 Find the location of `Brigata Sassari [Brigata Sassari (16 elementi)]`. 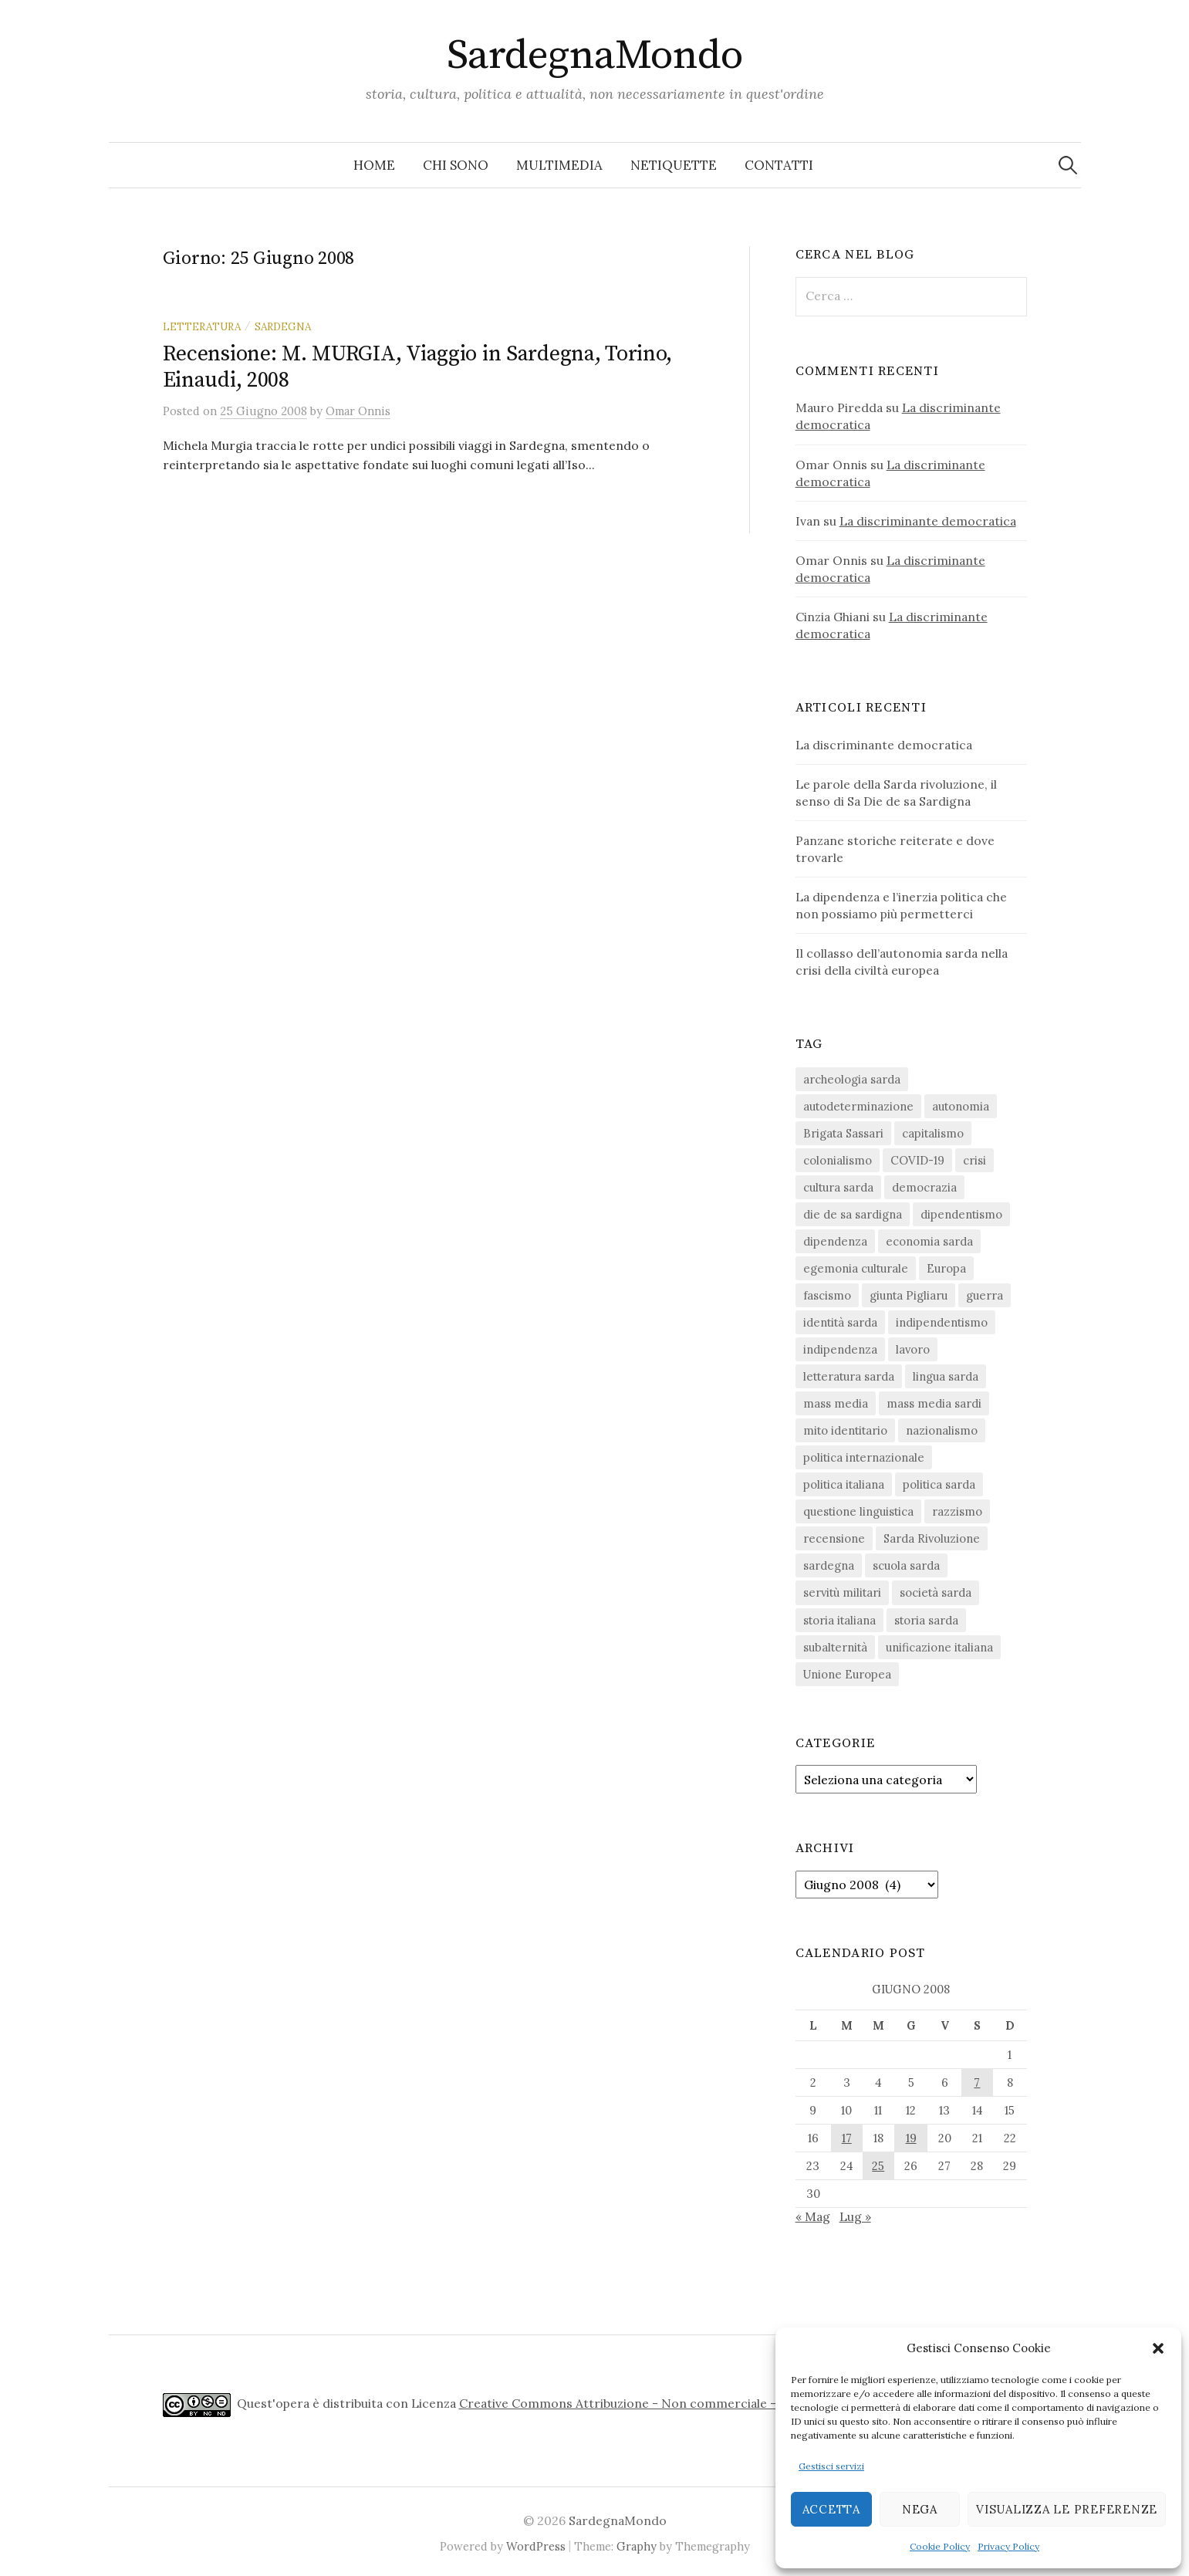

Brigata Sassari [Brigata Sassari (16 elementi)] is located at coordinates (843, 1133).